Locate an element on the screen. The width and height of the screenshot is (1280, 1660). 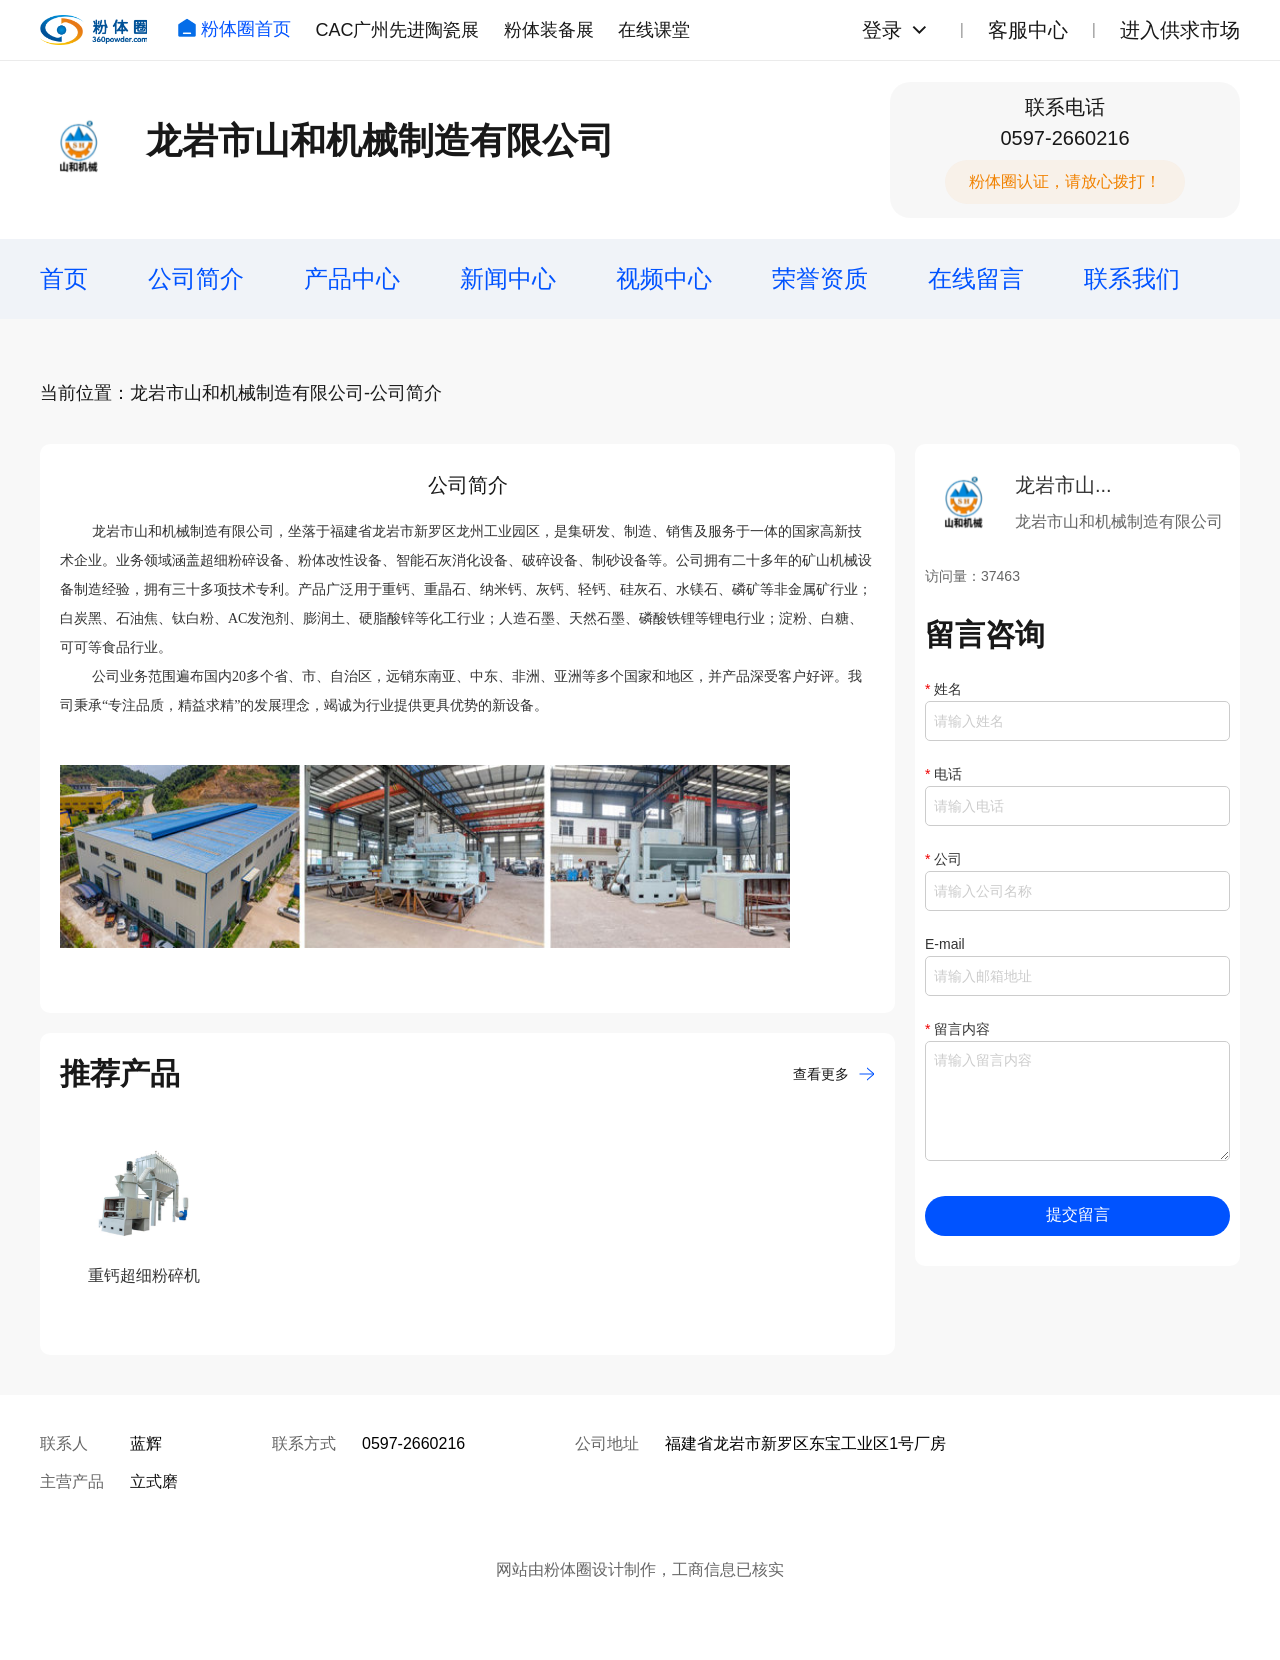
新闻中心 is located at coordinates (508, 278).